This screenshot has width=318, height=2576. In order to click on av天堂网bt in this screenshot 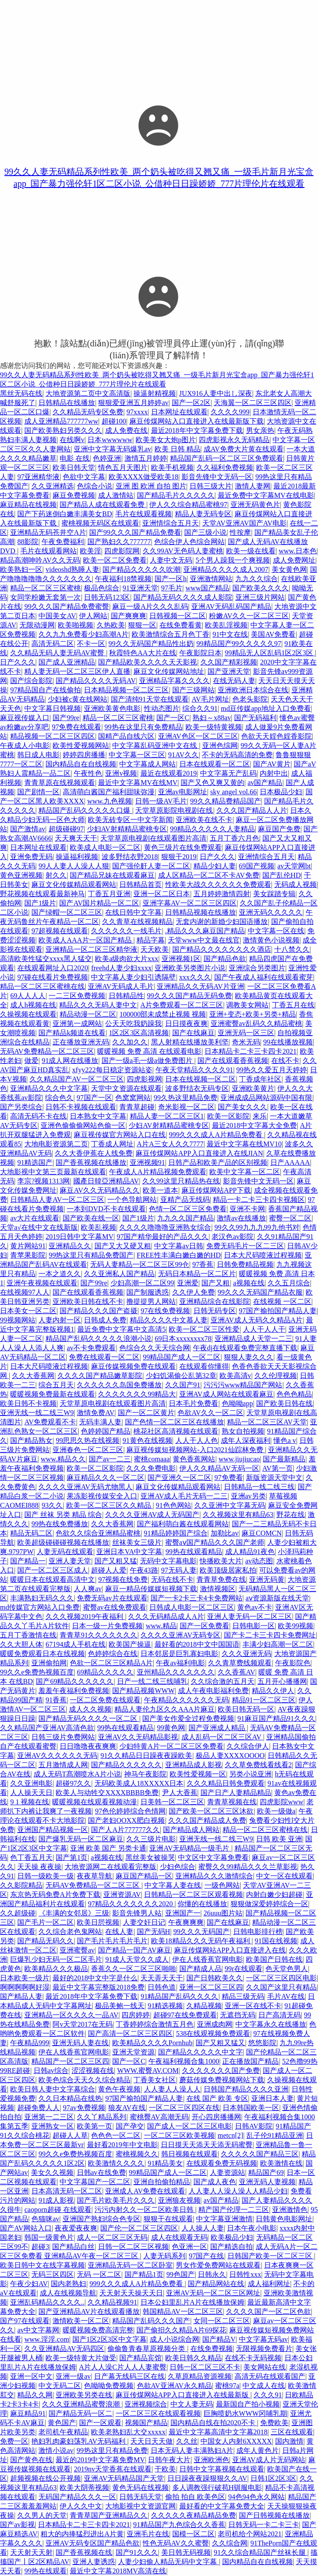, I will do `click(294, 866)`.